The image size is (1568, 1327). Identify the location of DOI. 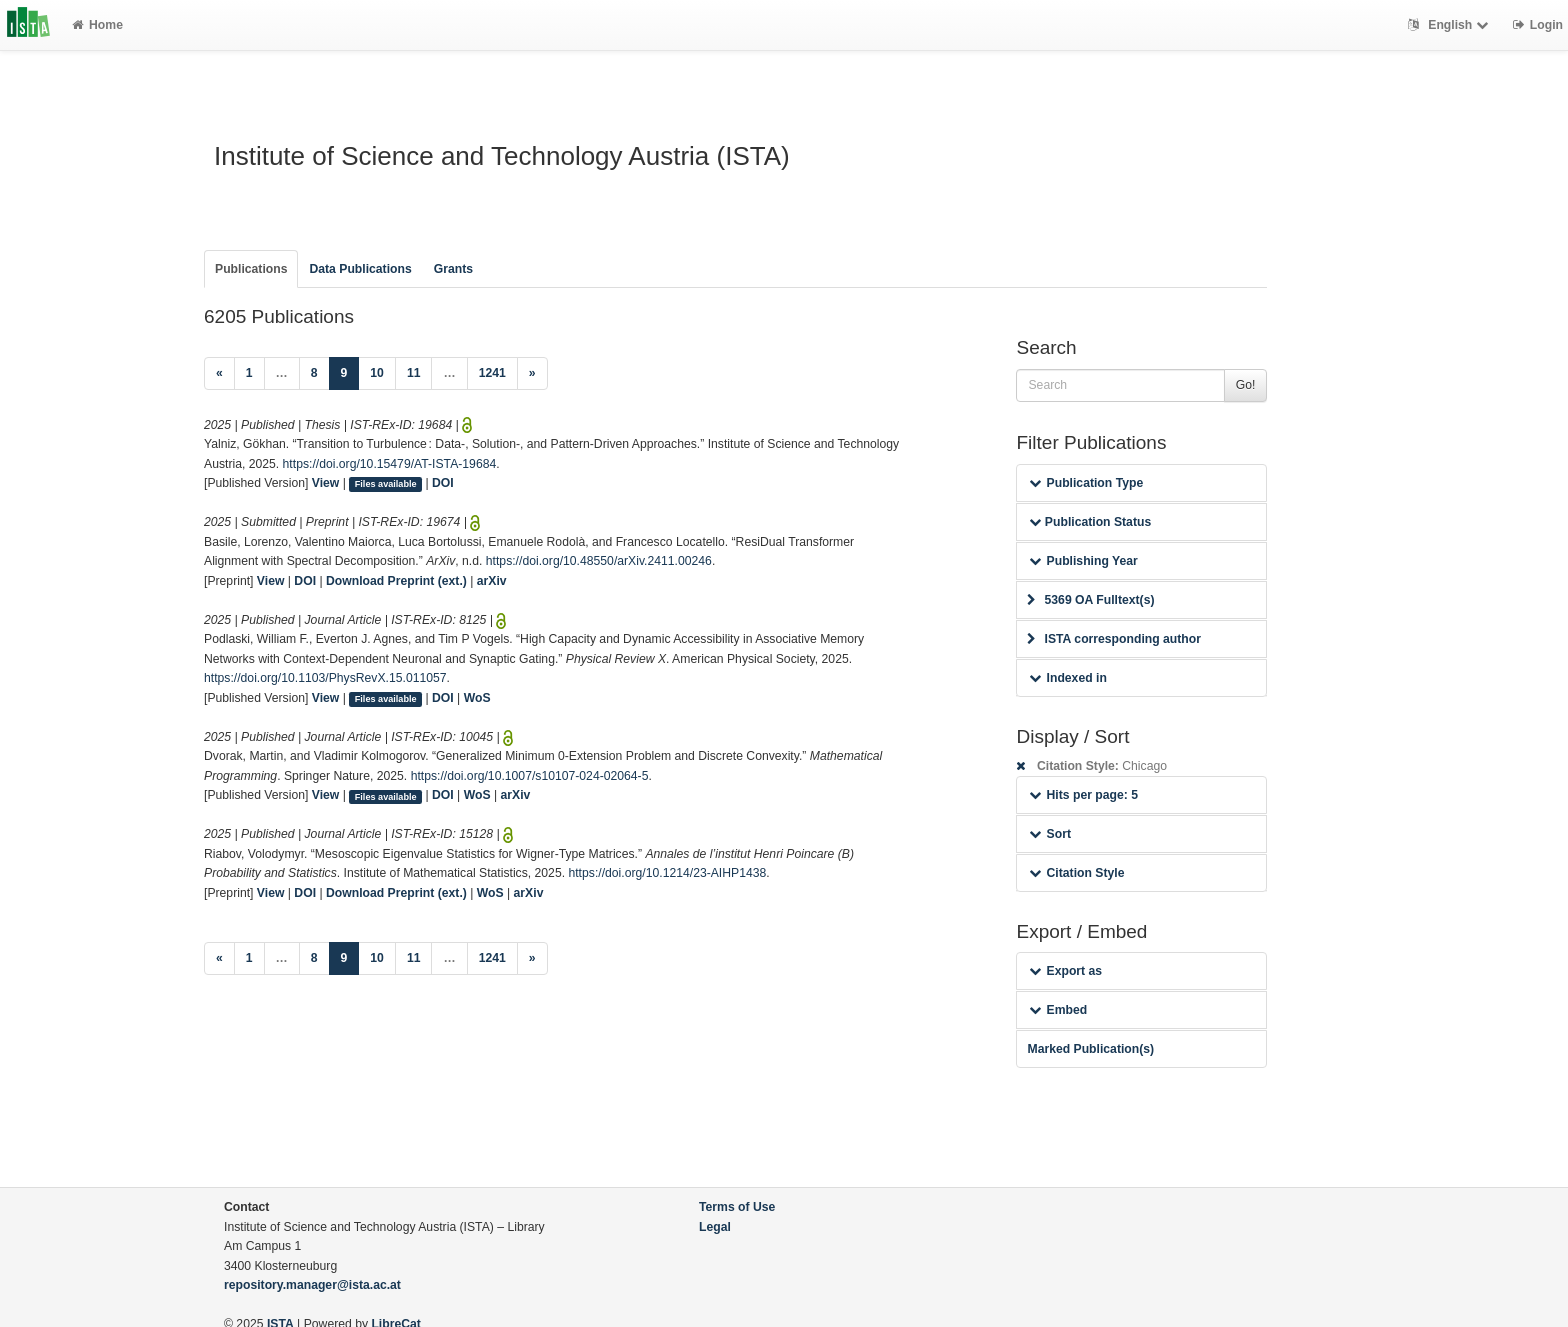
(443, 483).